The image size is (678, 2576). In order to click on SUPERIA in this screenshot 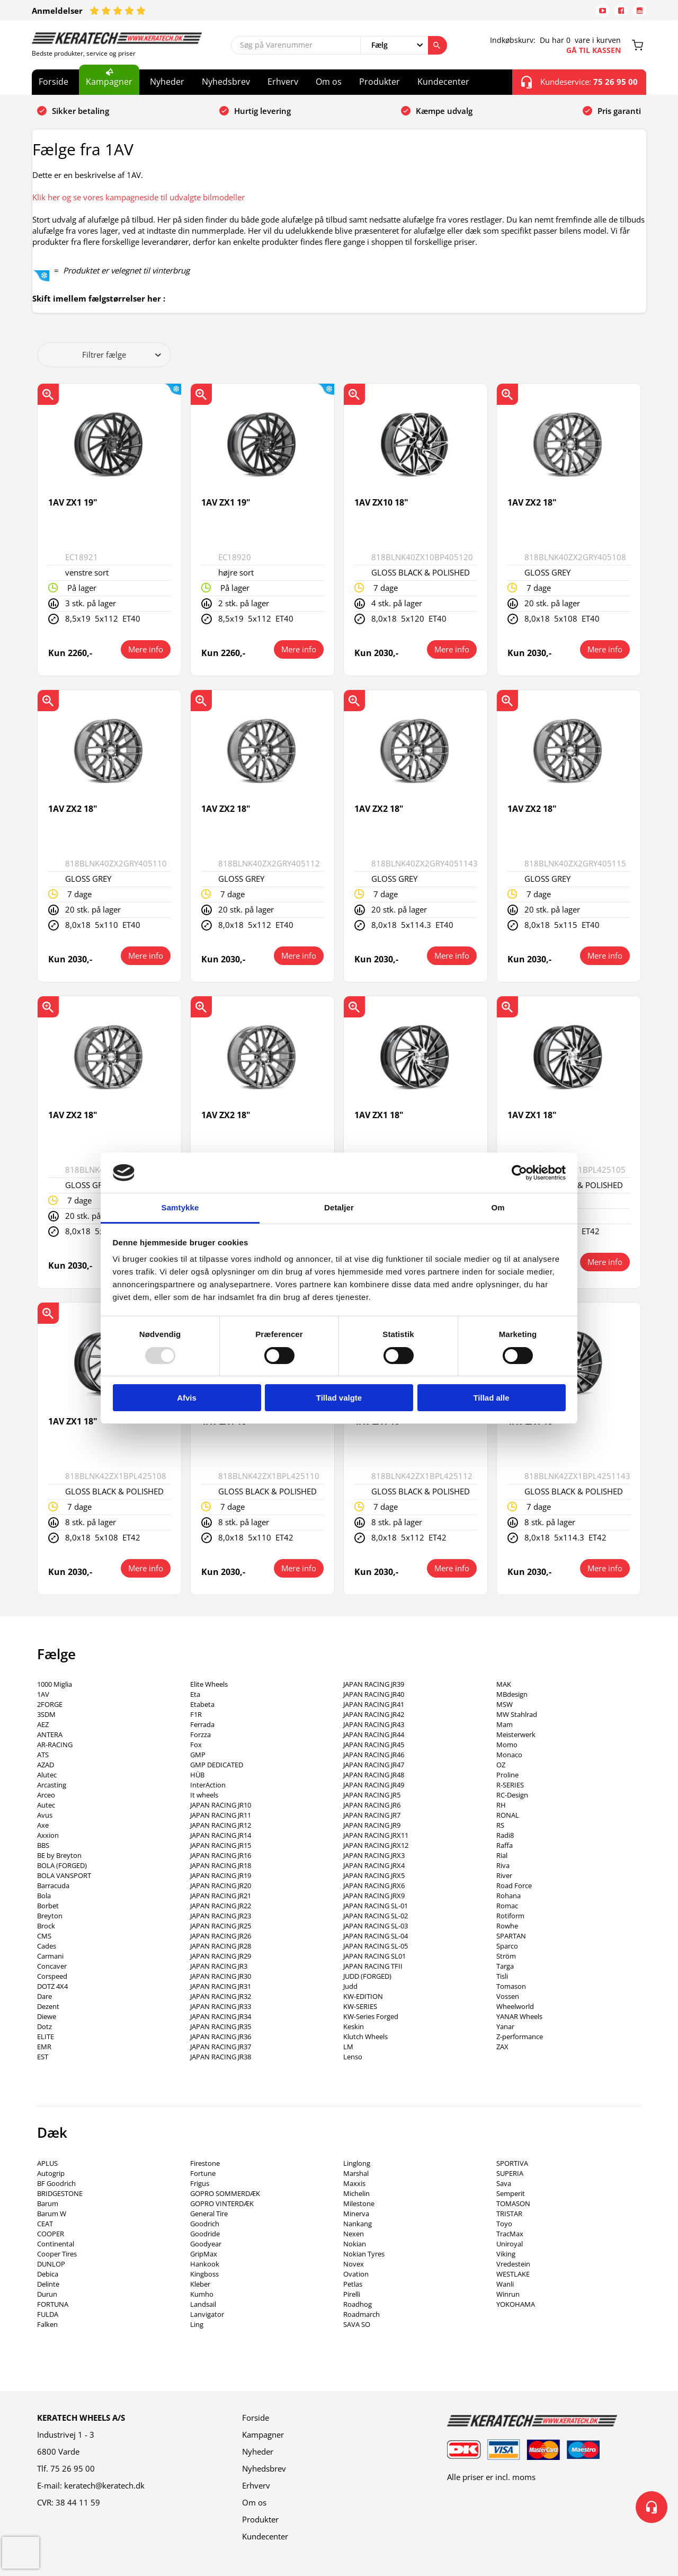, I will do `click(509, 2173)`.